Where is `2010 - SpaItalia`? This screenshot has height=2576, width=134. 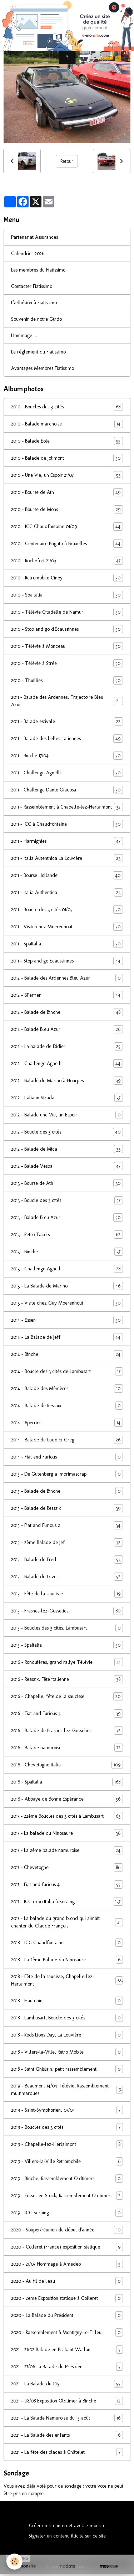
2010 - SpaItalia is located at coordinates (67, 595).